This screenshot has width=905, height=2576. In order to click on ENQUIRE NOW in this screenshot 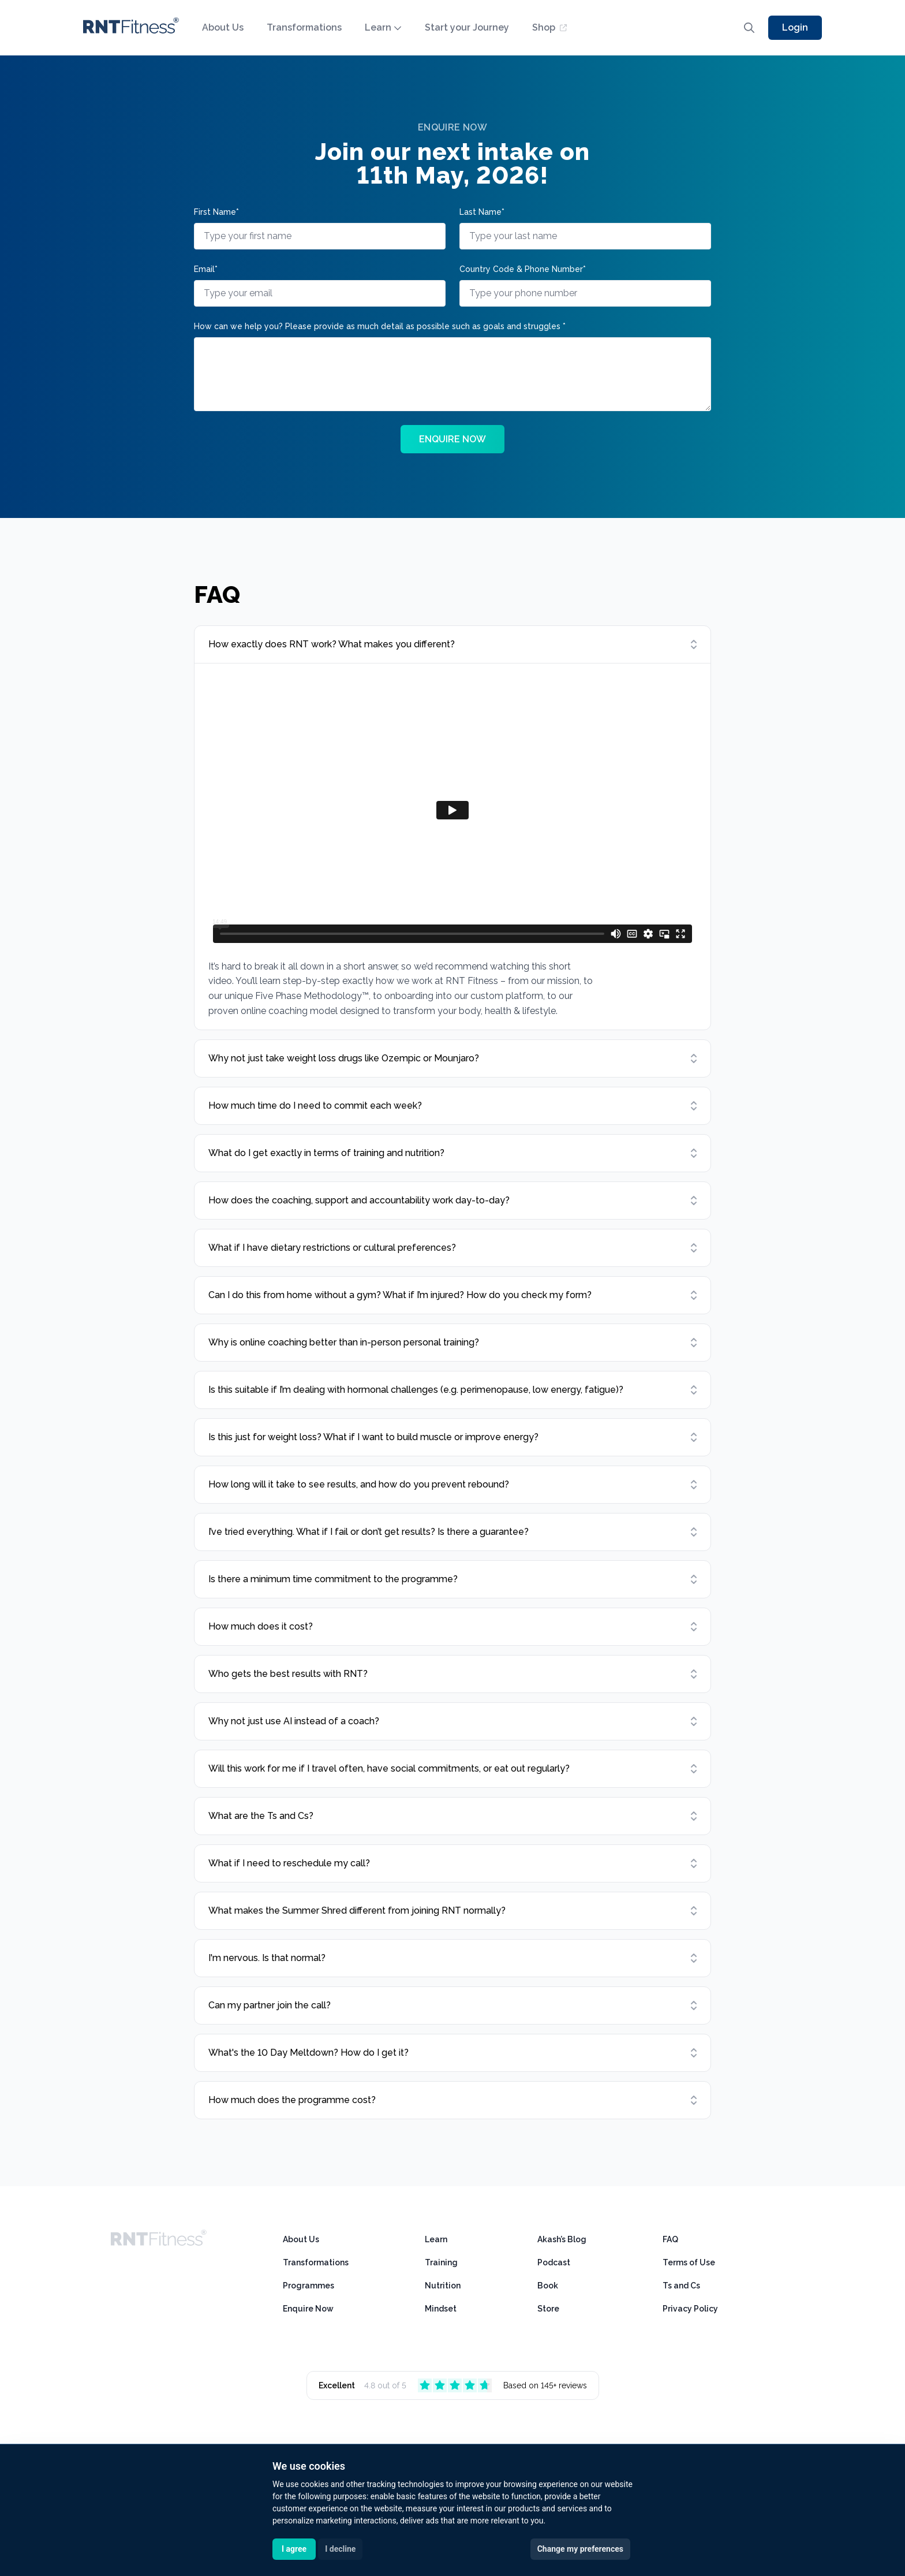, I will do `click(452, 439)`.